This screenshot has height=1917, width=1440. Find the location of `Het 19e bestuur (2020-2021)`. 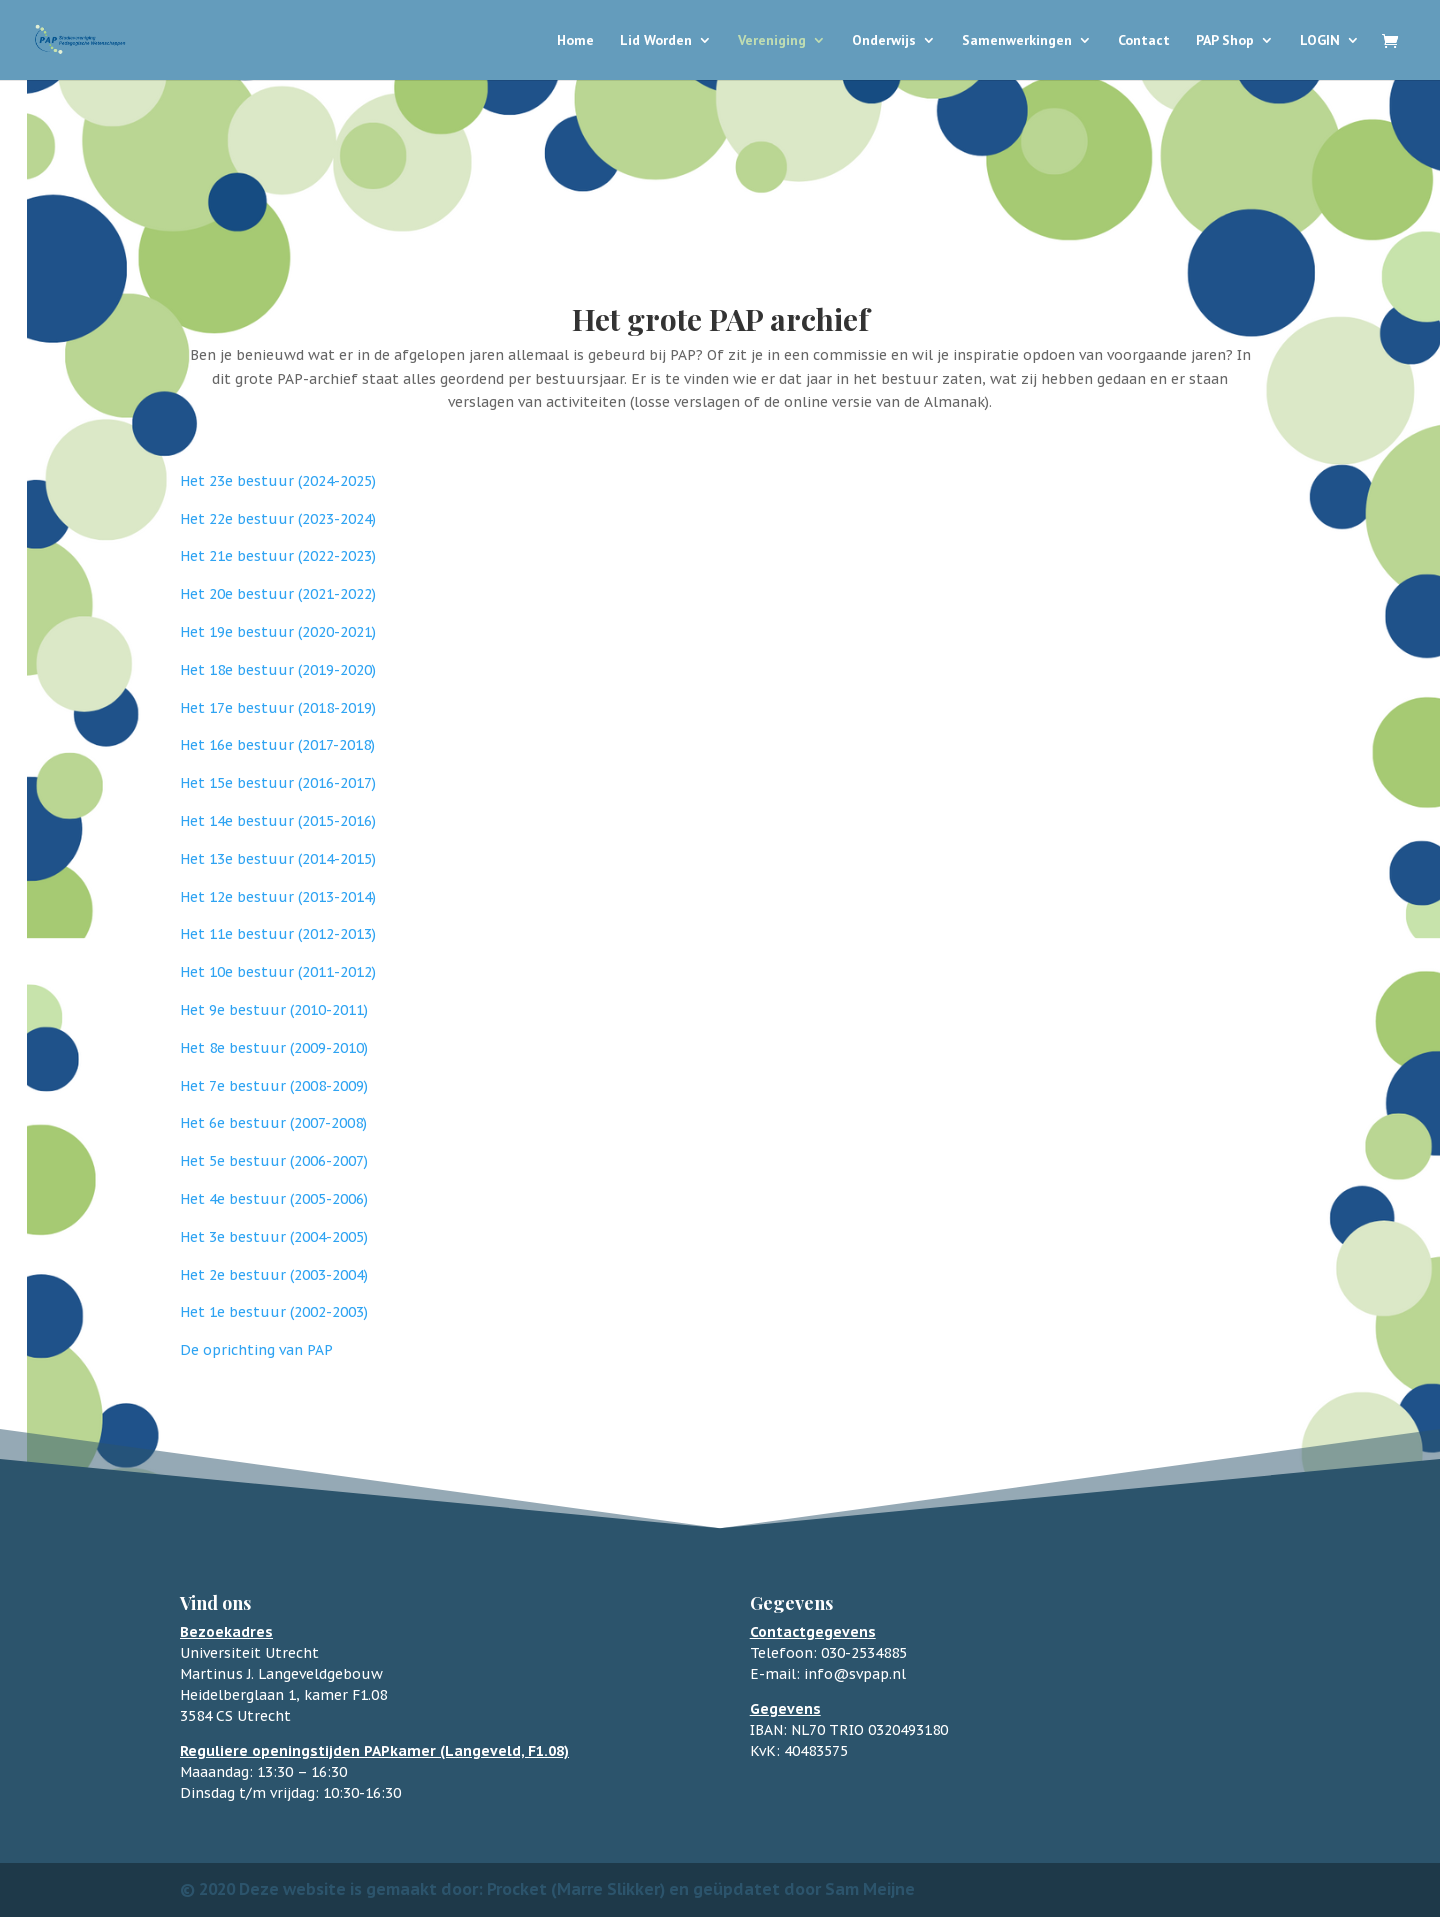

Het 19e bestuur (2020-2021) is located at coordinates (278, 632).